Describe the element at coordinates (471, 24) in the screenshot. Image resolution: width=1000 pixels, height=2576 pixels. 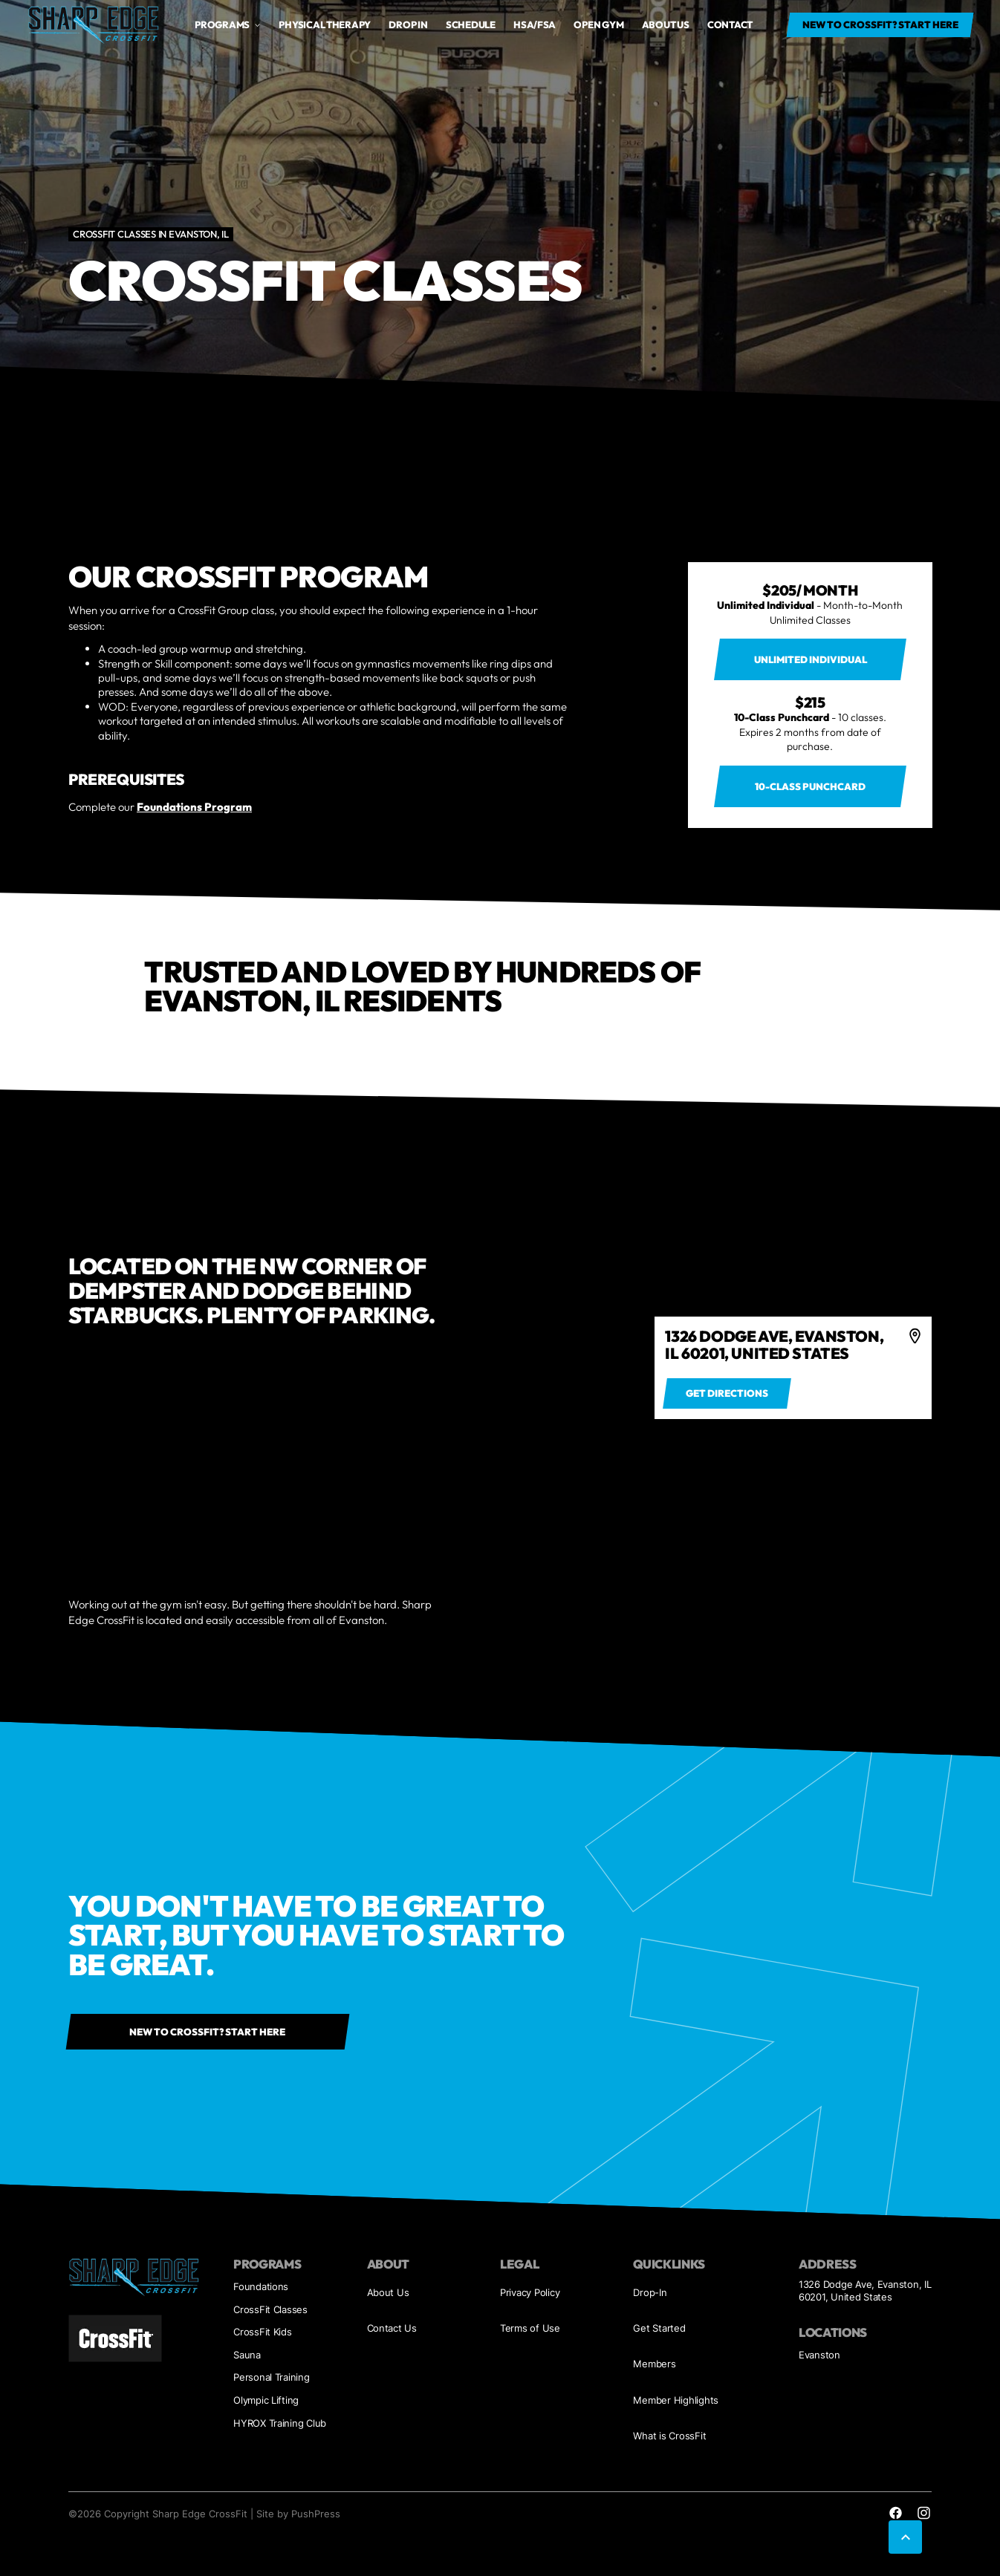
I see `Schedule` at that location.